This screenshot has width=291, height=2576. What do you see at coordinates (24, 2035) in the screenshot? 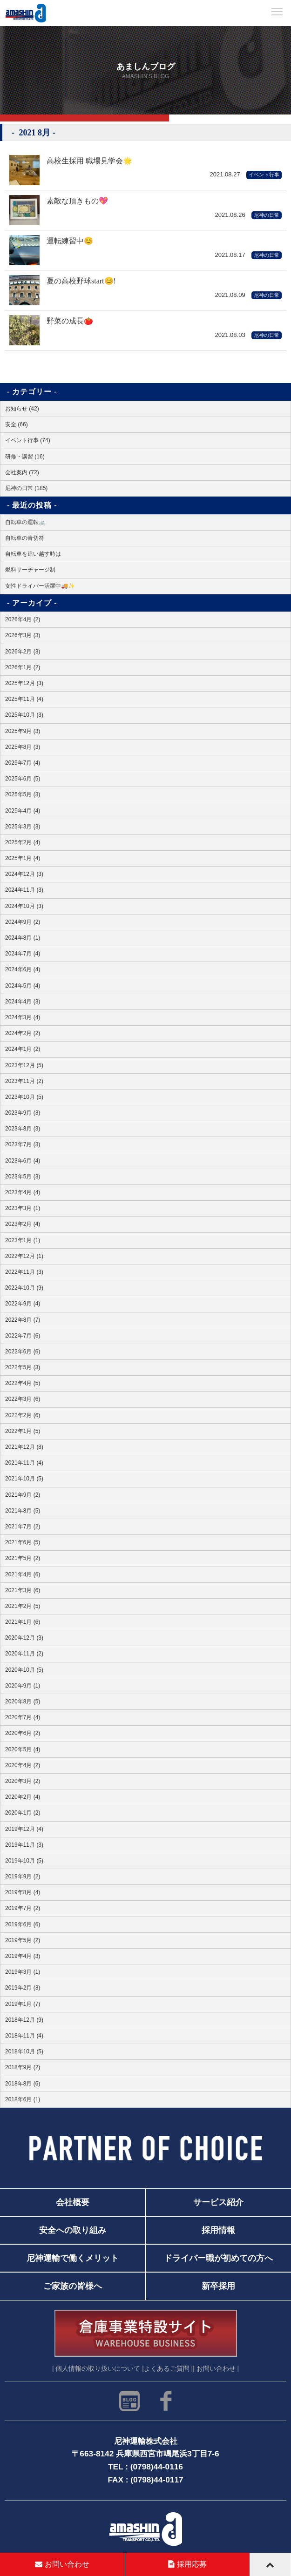
I see `2018年11月 (4)` at bounding box center [24, 2035].